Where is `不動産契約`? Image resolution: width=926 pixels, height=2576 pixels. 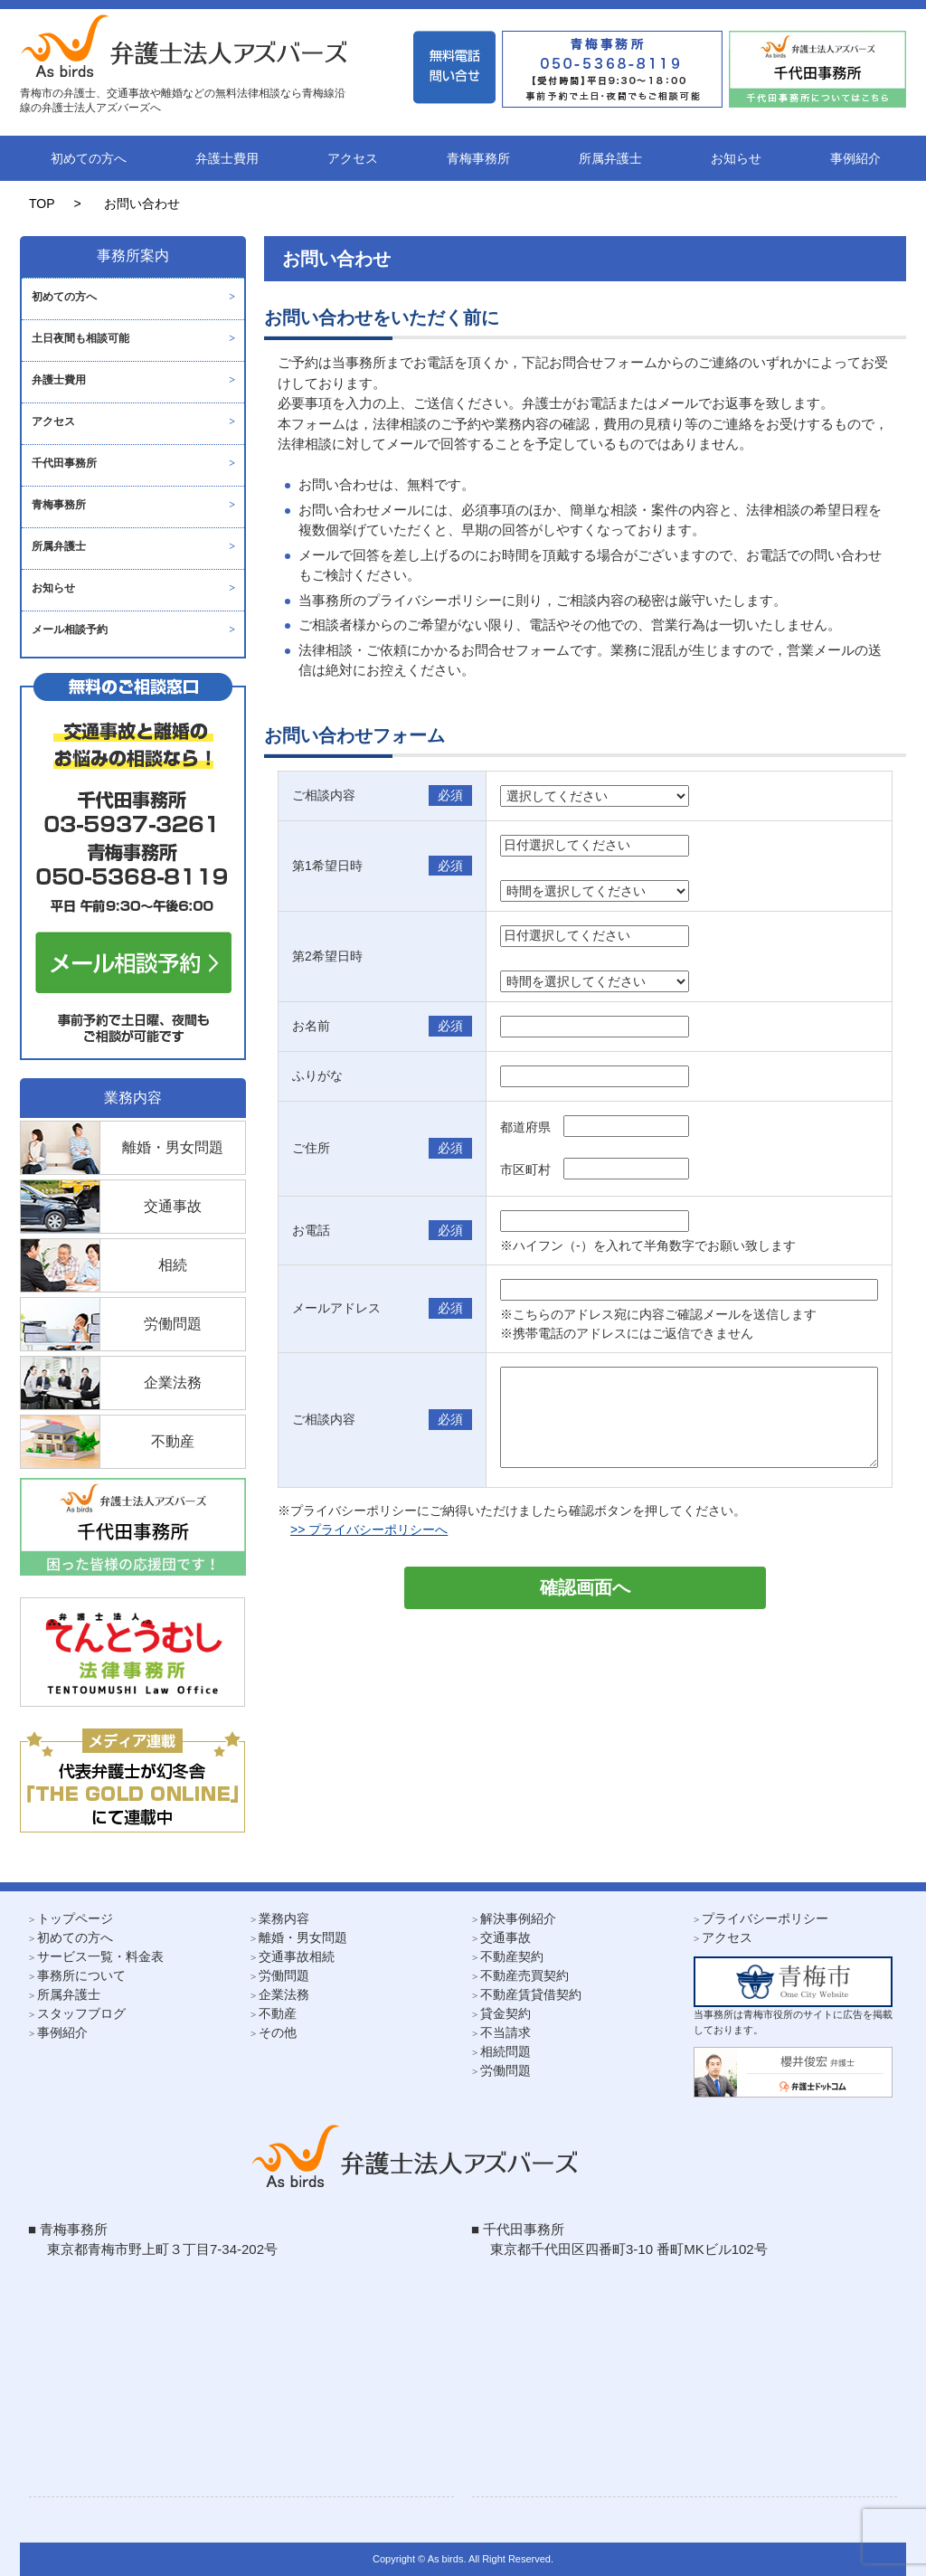 不動産契約 is located at coordinates (511, 1956).